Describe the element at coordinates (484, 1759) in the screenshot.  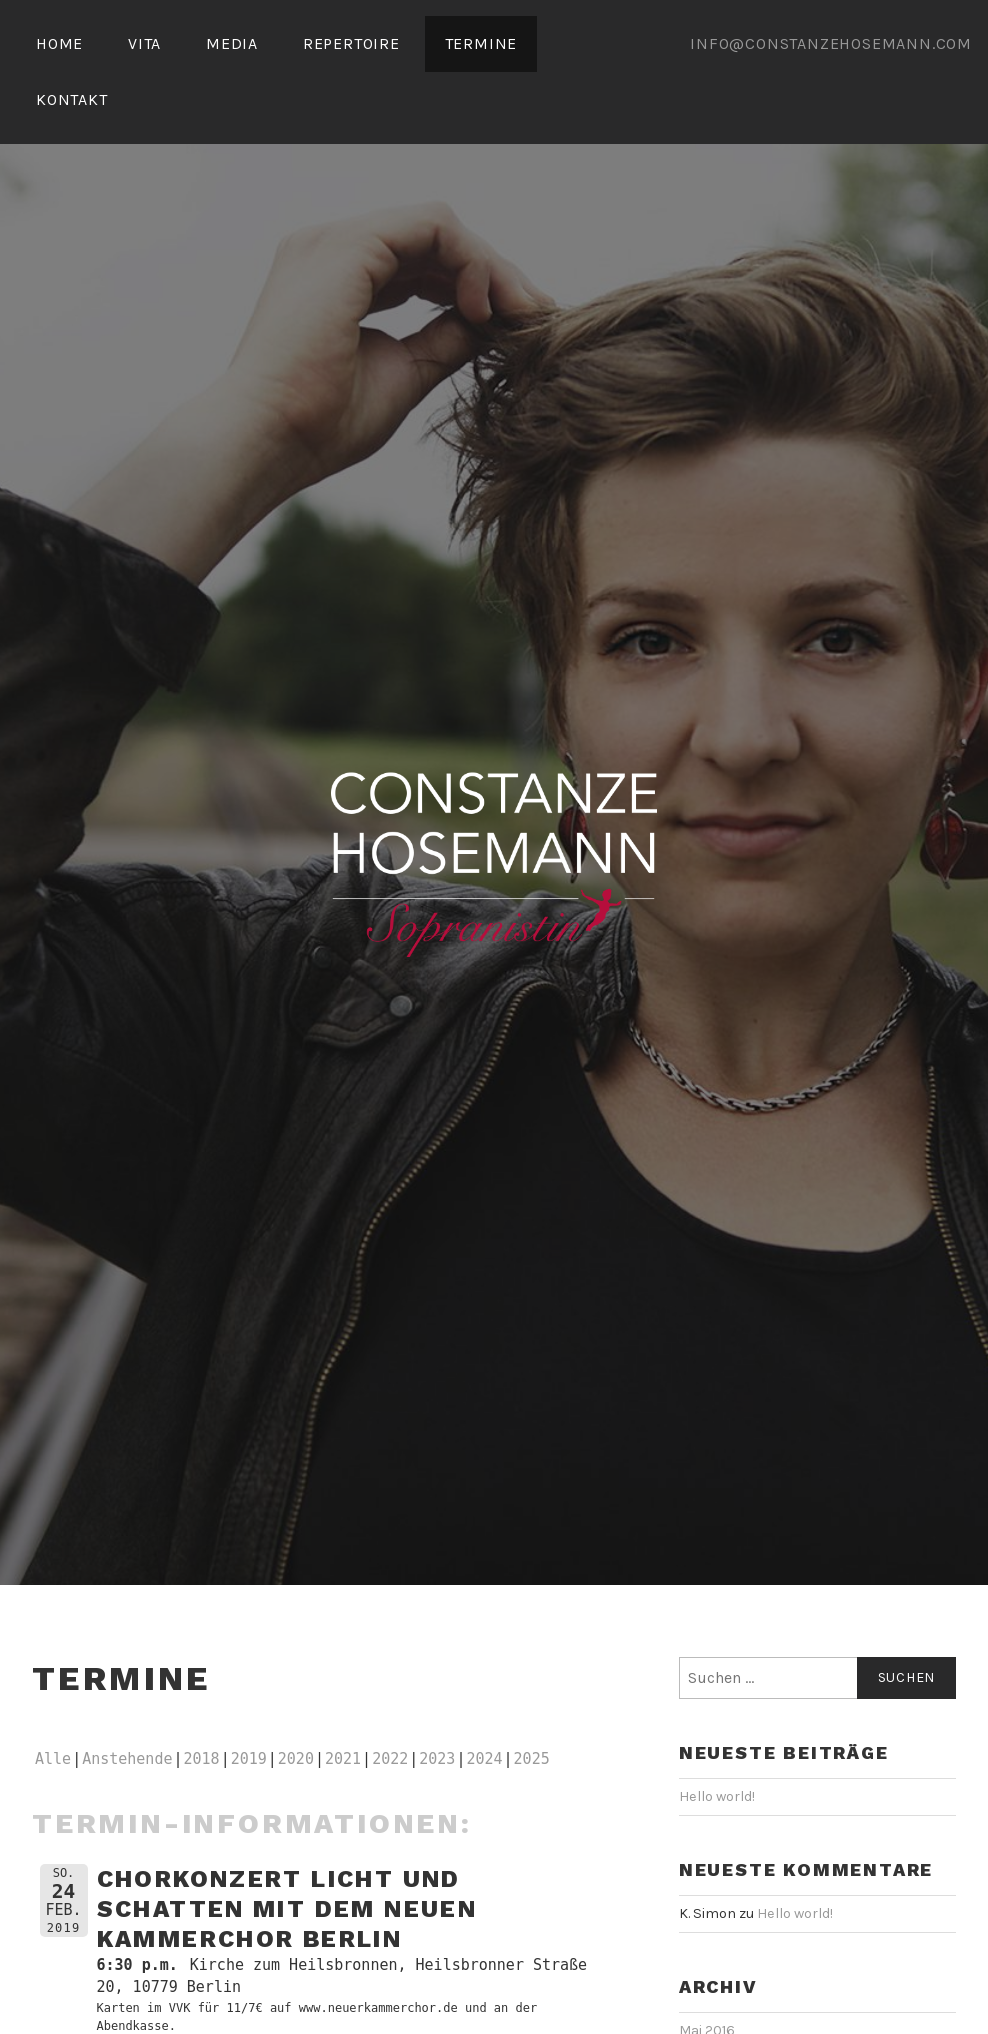
I see `2024` at that location.